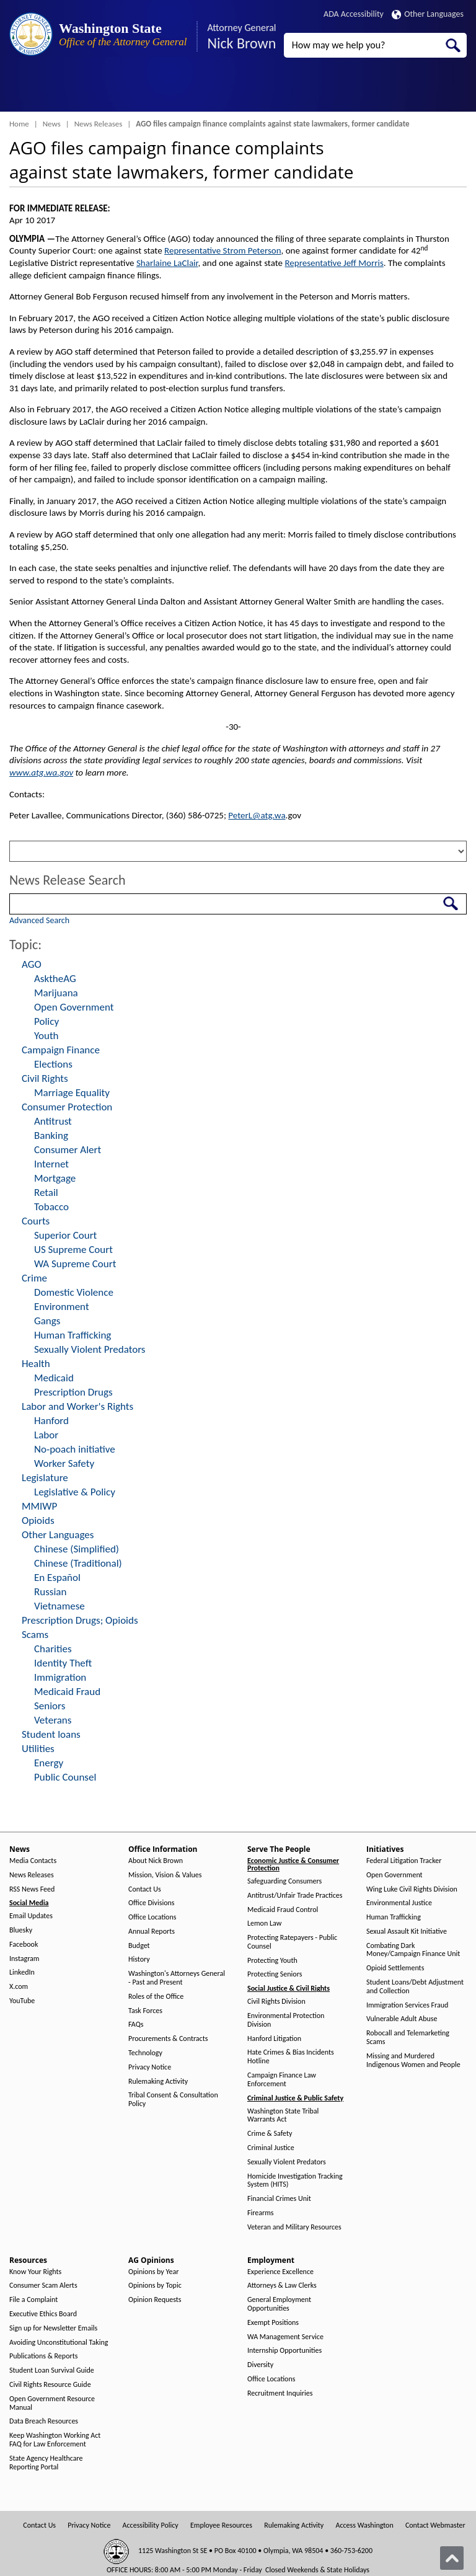 This screenshot has height=2576, width=476. Describe the element at coordinates (59, 1606) in the screenshot. I see `Vietnamese` at that location.